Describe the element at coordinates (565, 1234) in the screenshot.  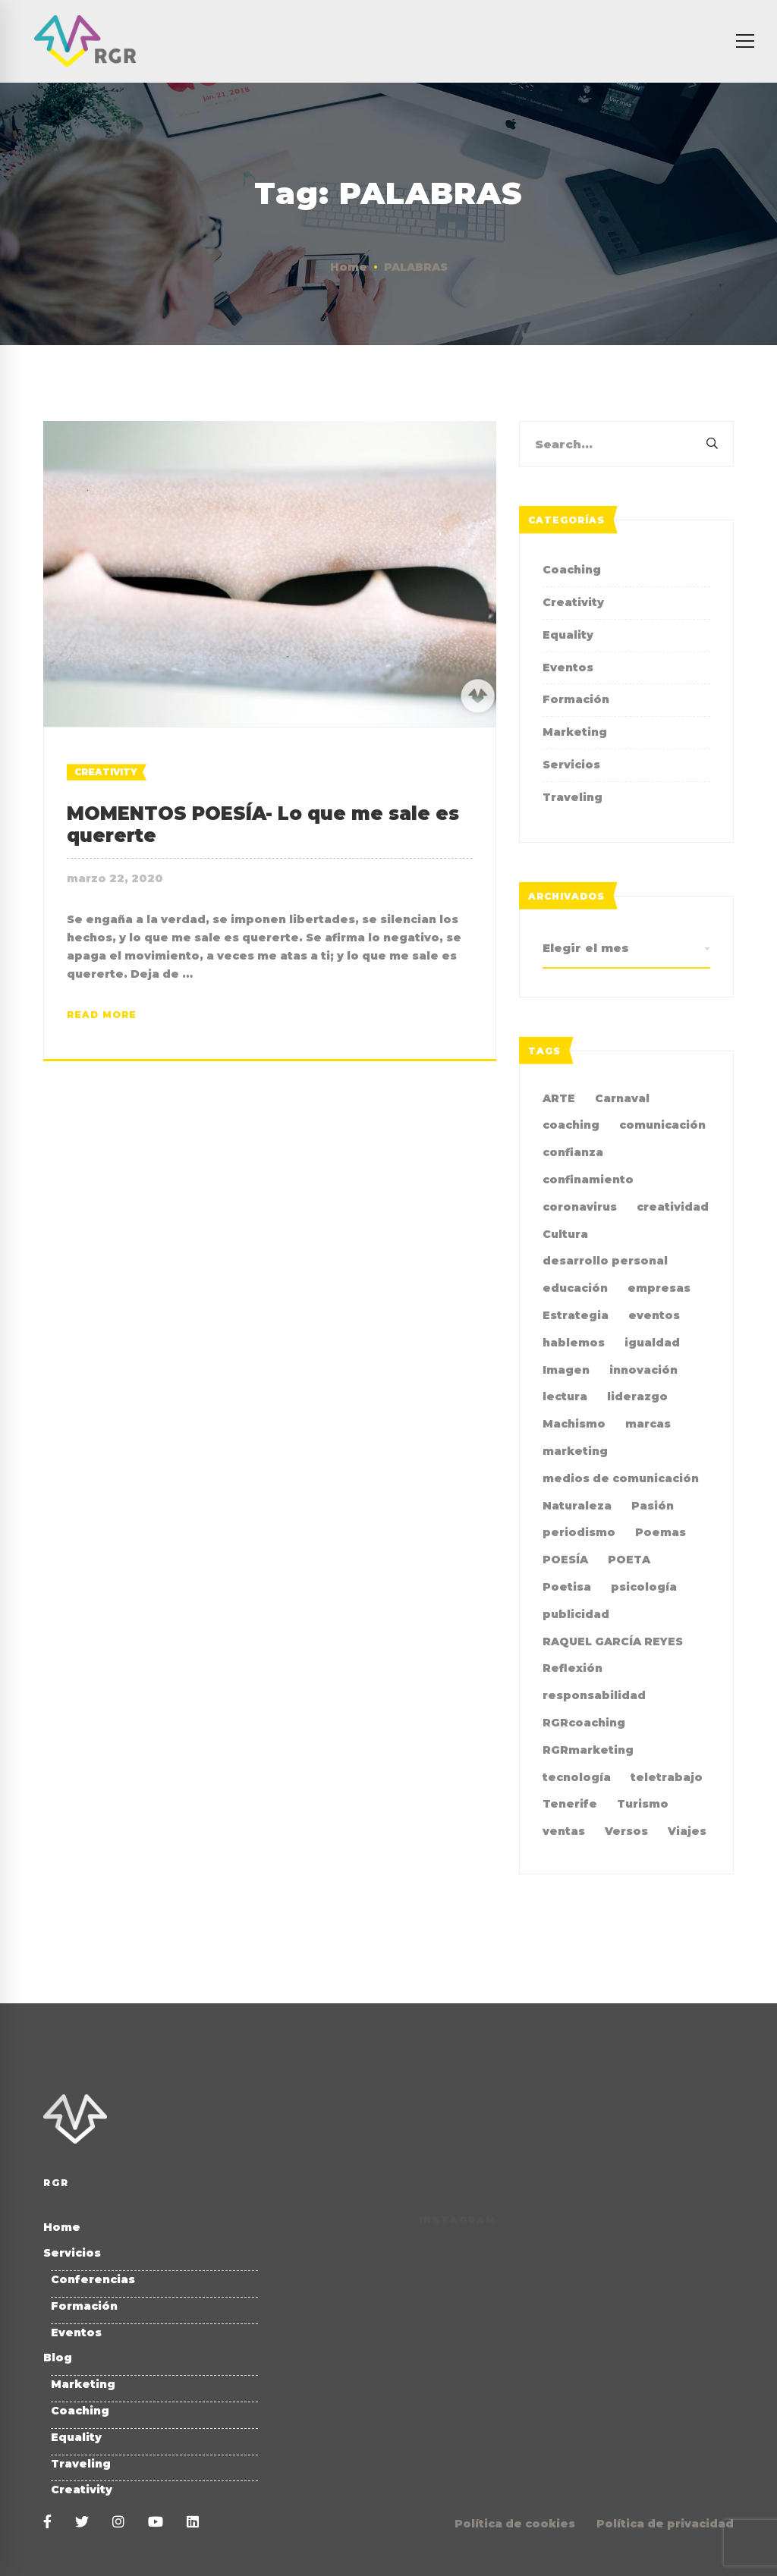
I see `Cultura [Cultura (2 elementos)]` at that location.